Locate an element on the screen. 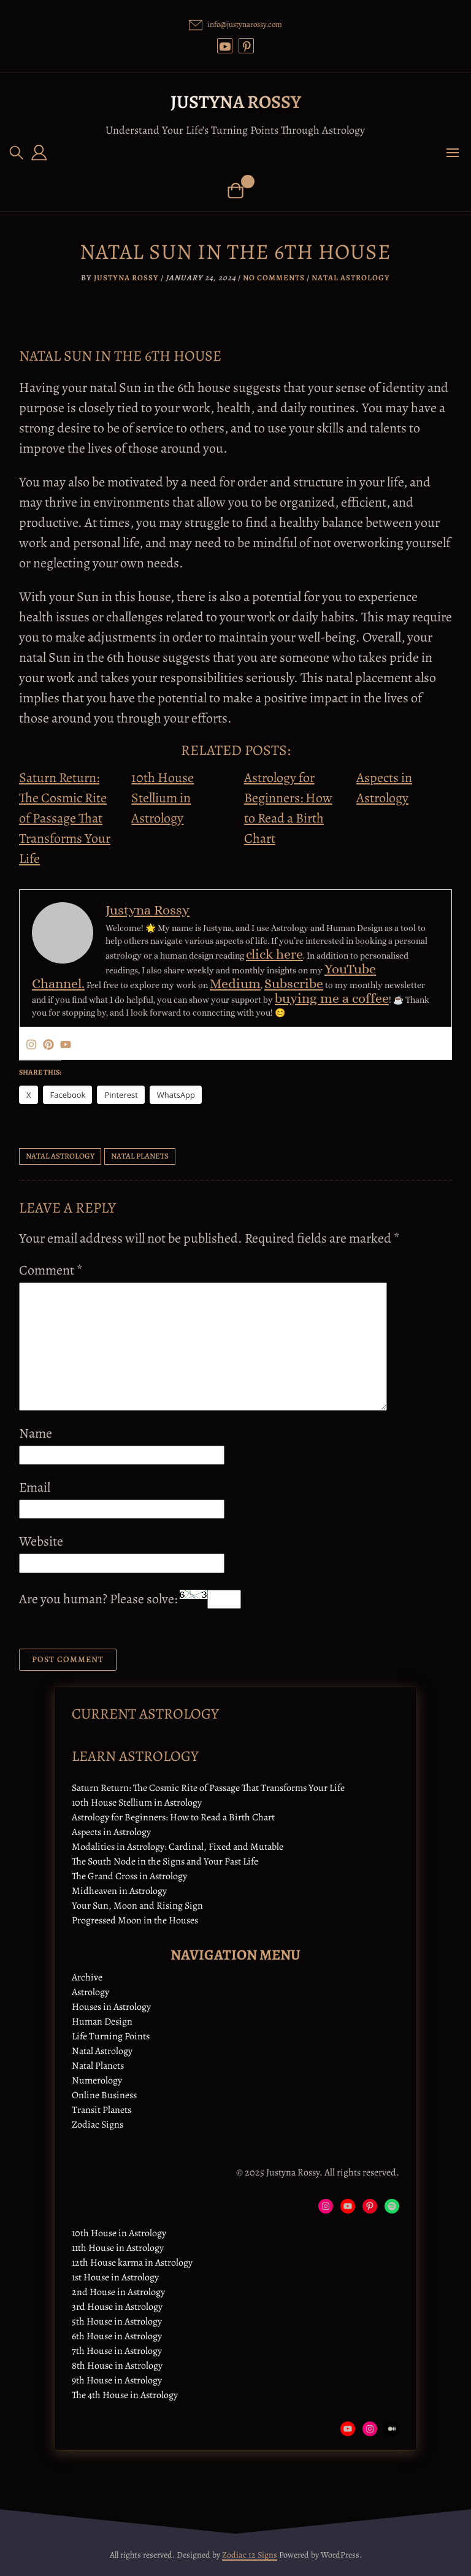 This screenshot has height=2576, width=471. Natal Astrology is located at coordinates (351, 277).